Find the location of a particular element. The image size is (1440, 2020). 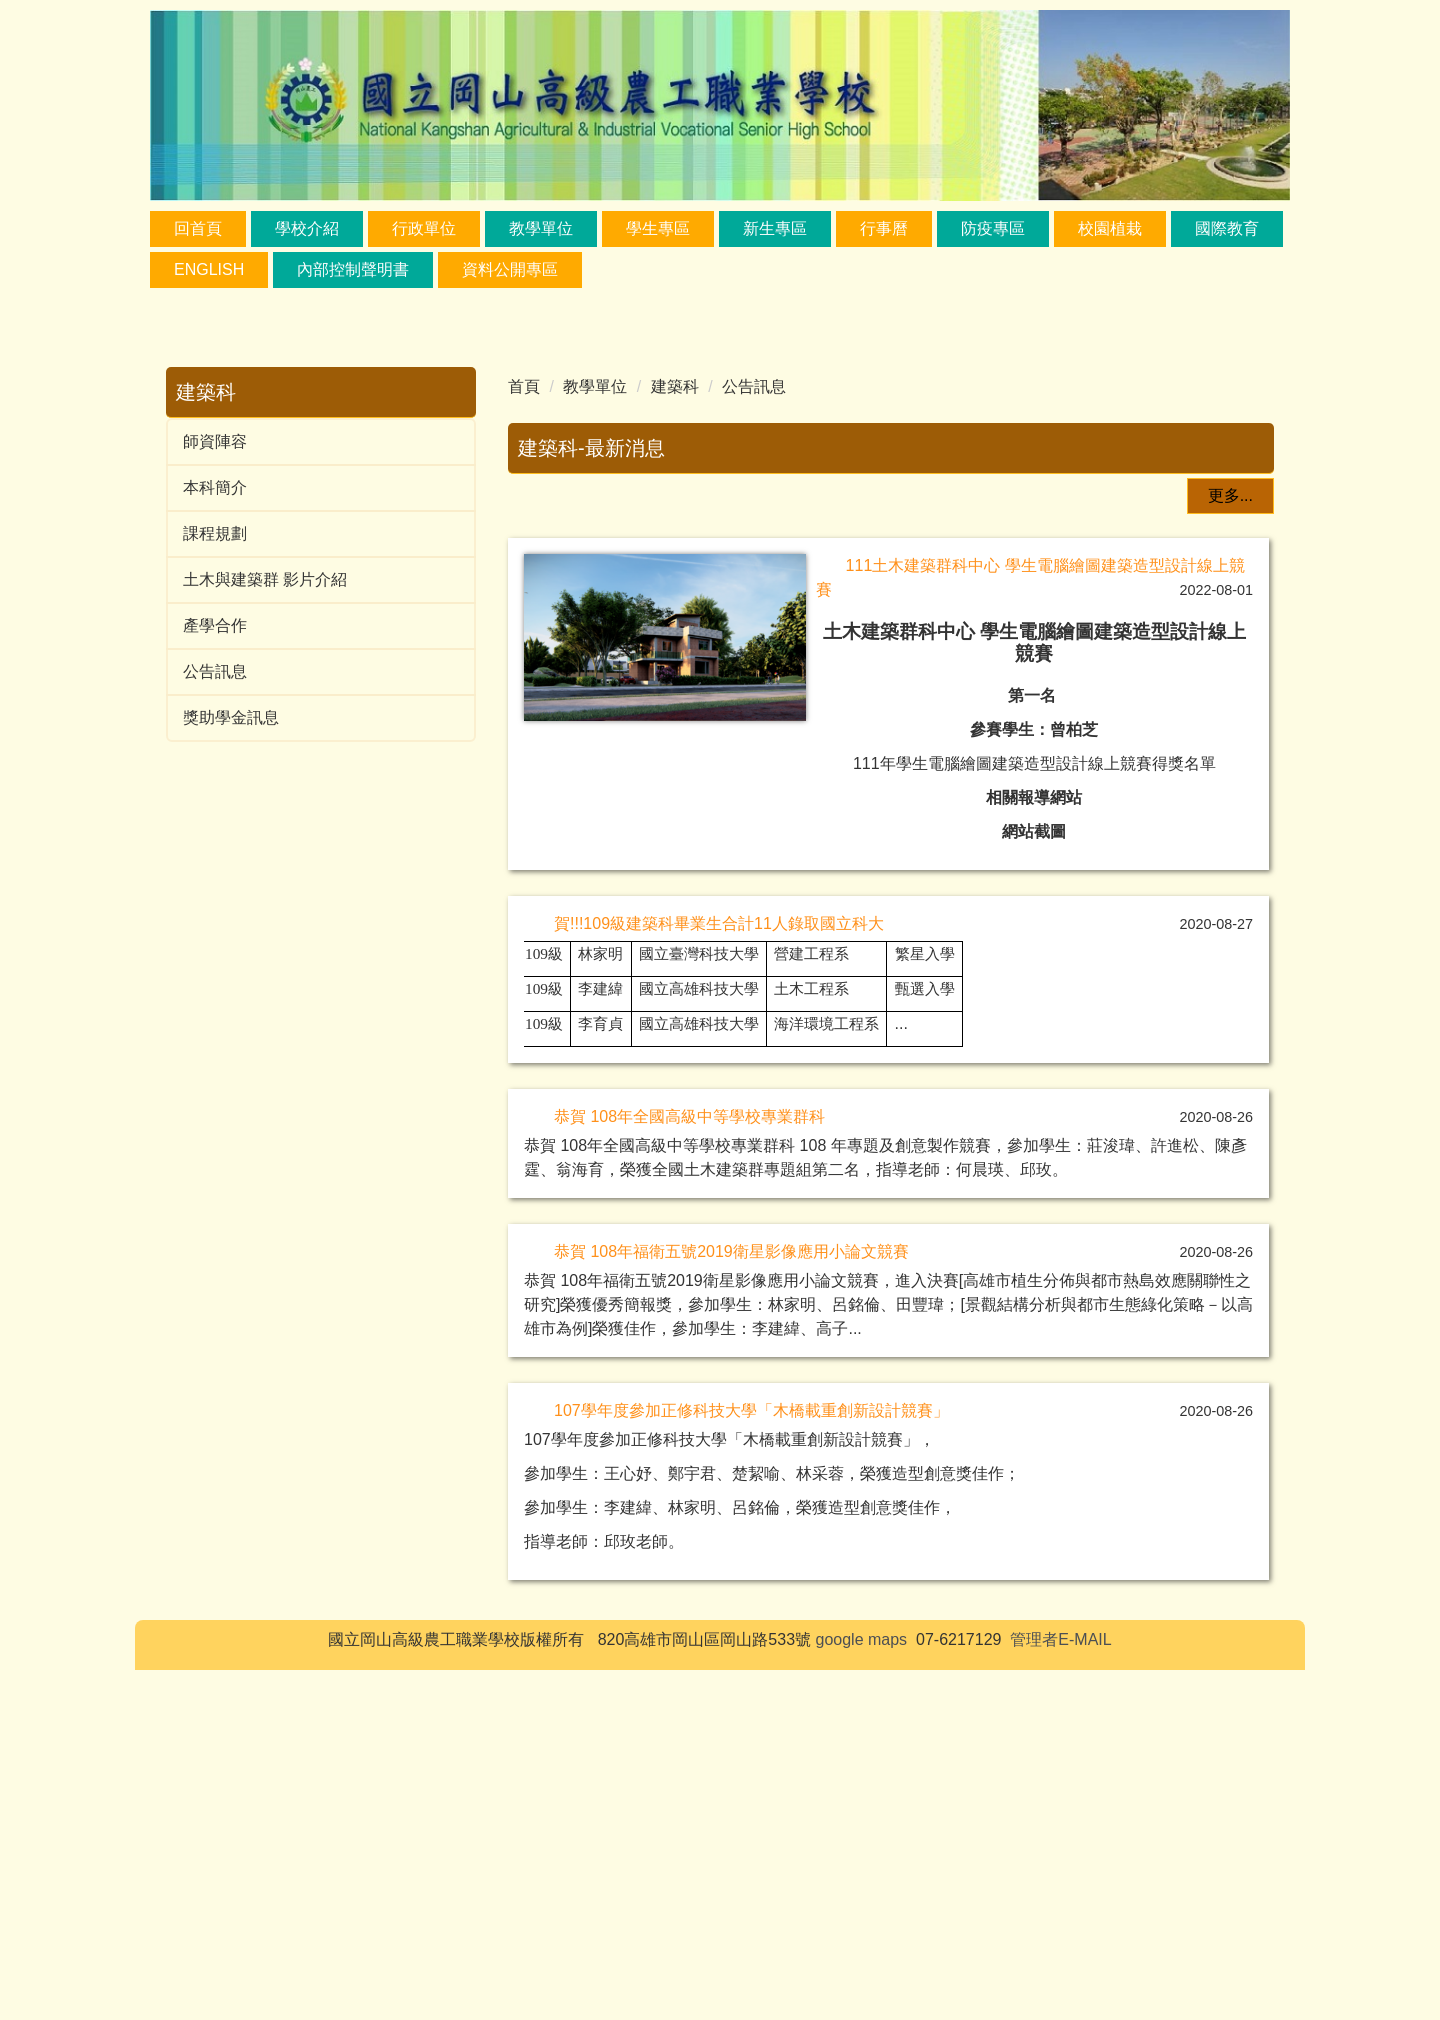

土木與建築群 影片介紹 is located at coordinates (265, 579).